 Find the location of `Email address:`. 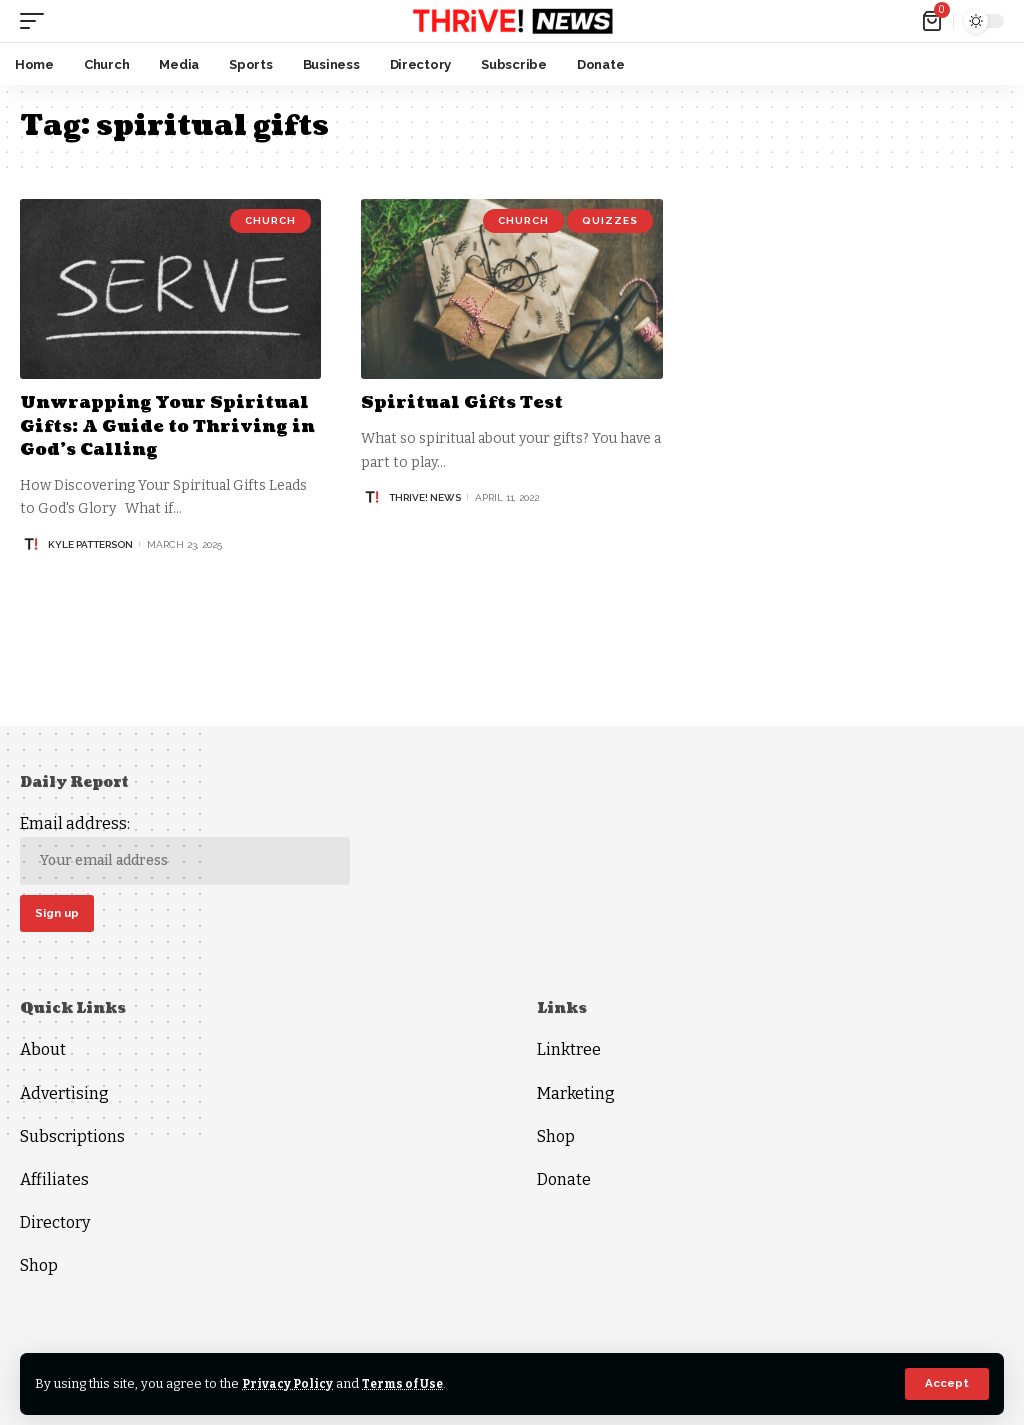

Email address: is located at coordinates (185, 849).